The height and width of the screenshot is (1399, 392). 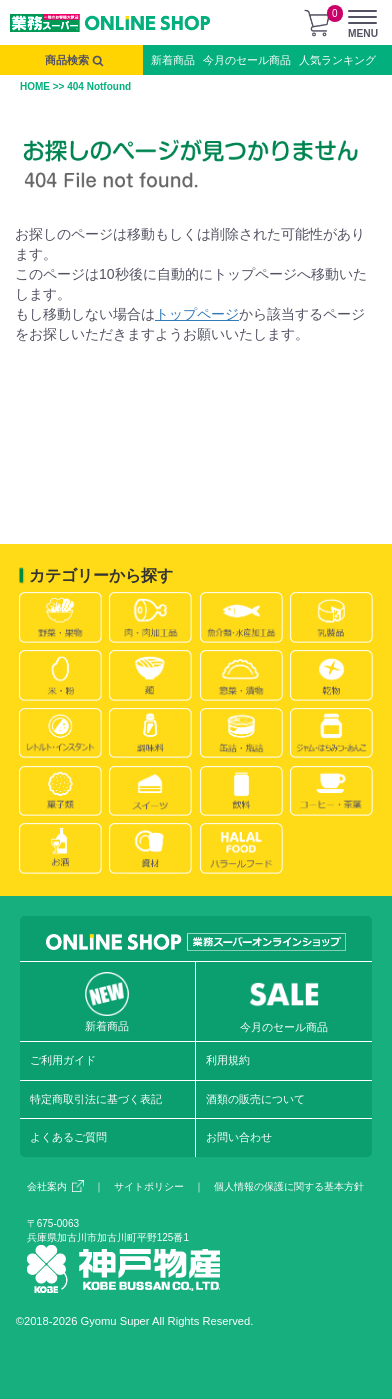 I want to click on HOME, so click(x=35, y=86).